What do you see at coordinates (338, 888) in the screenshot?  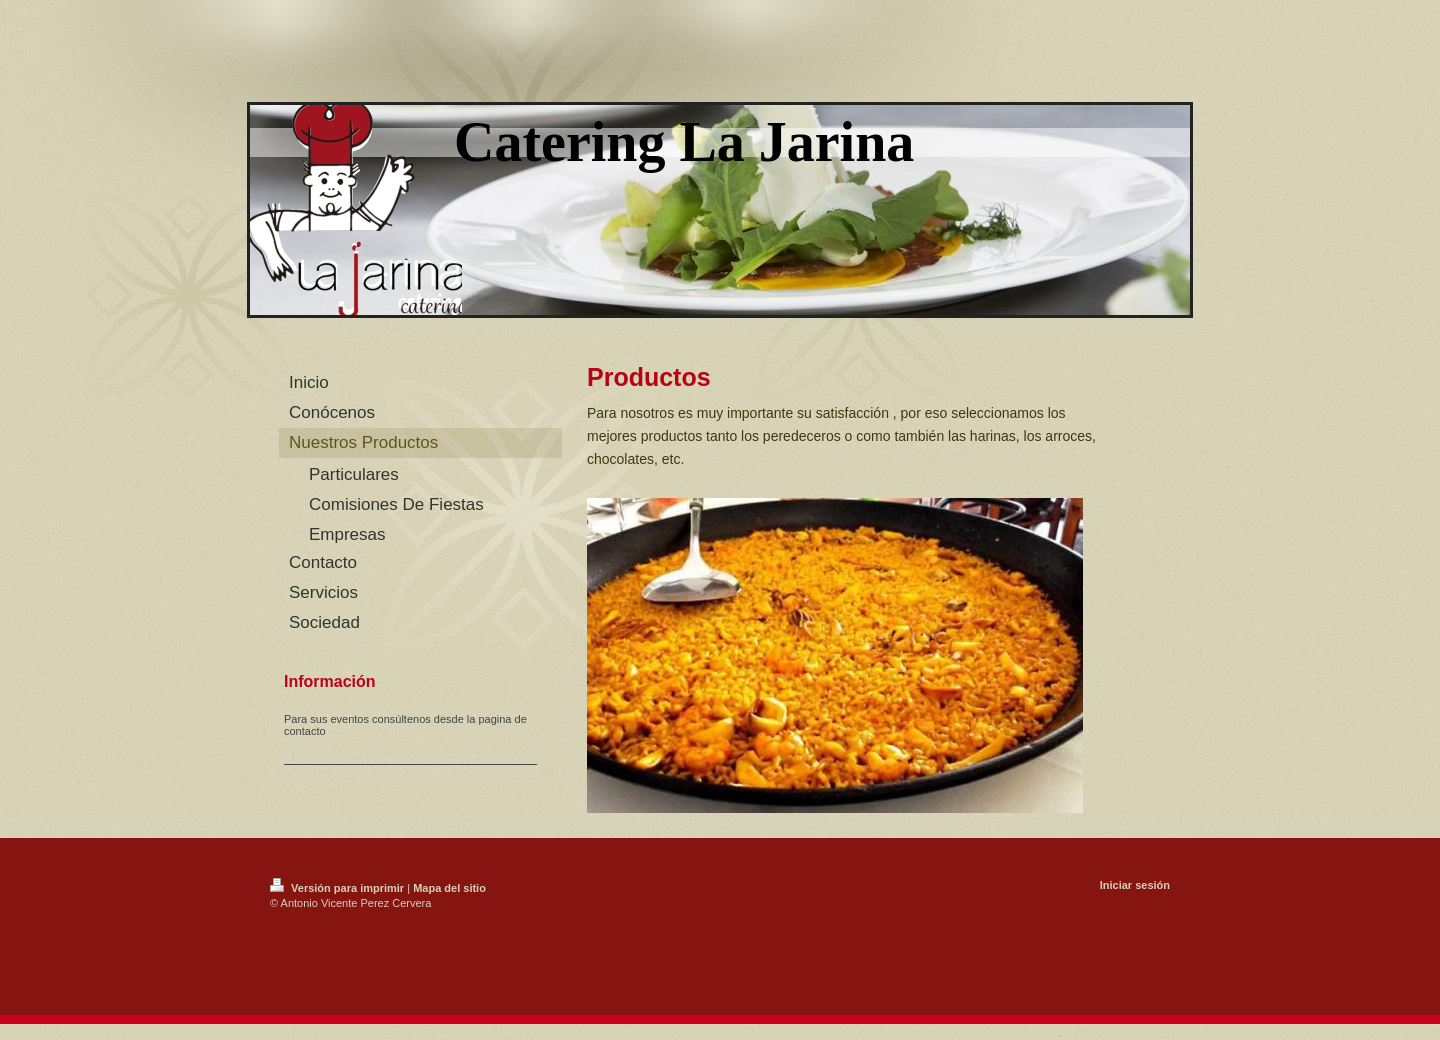 I see `Versión para imprimir` at bounding box center [338, 888].